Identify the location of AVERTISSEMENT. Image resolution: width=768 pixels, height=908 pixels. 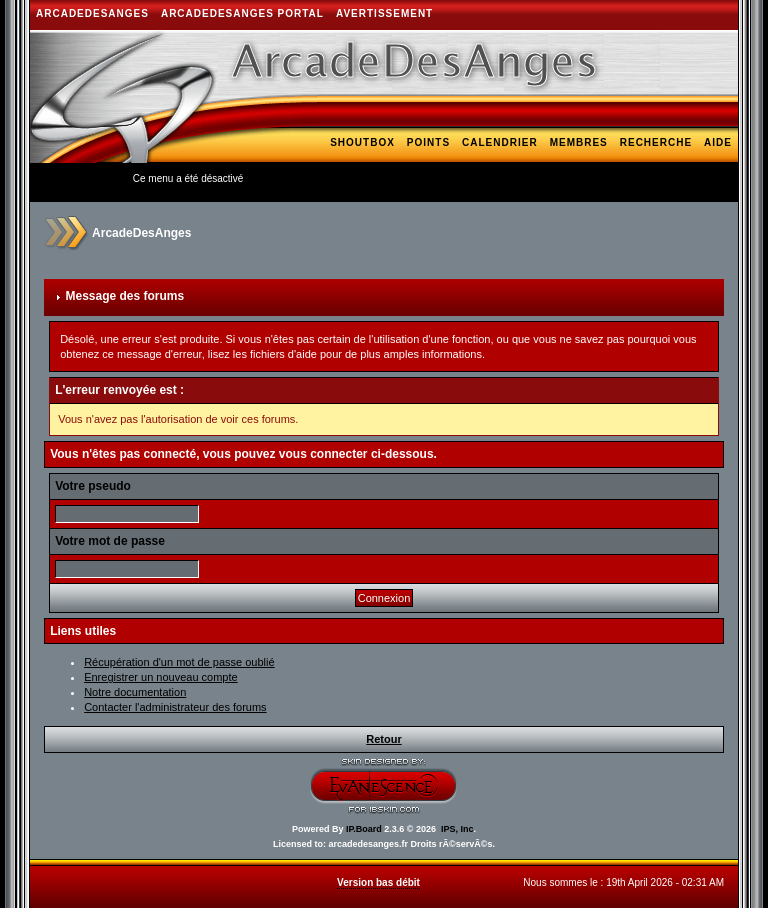
(384, 13).